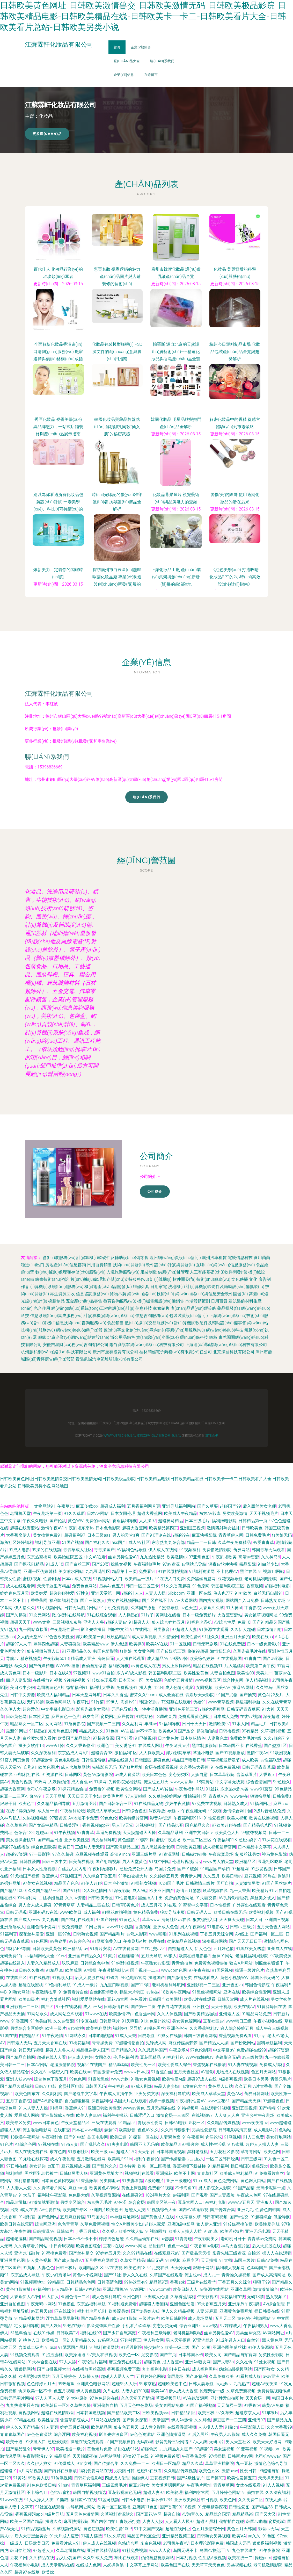 The width and height of the screenshot is (293, 2576). What do you see at coordinates (52, 2137) in the screenshot?
I see `午夜福利禽` at bounding box center [52, 2137].